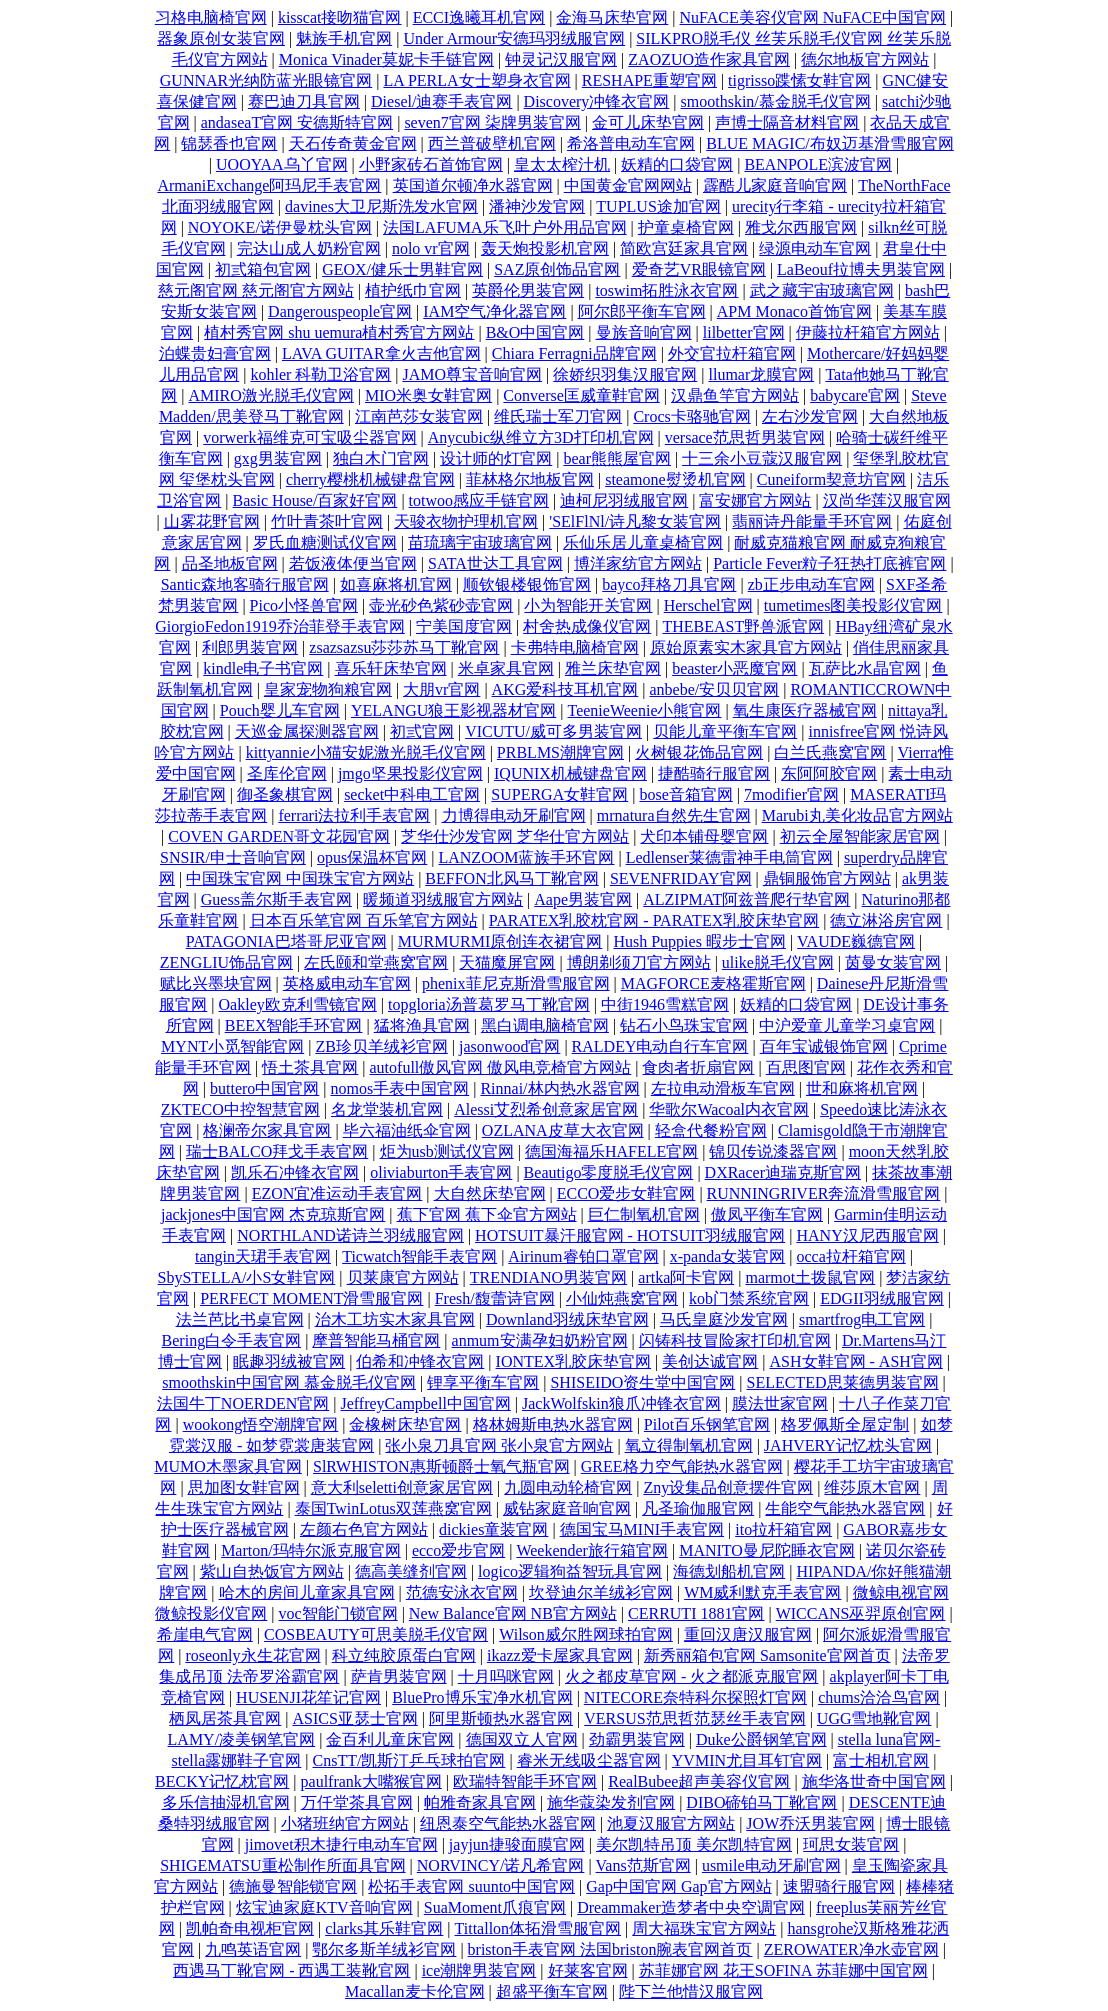 The height and width of the screenshot is (2011, 1108). I want to click on ECCI逸曦耳机官网, so click(479, 17).